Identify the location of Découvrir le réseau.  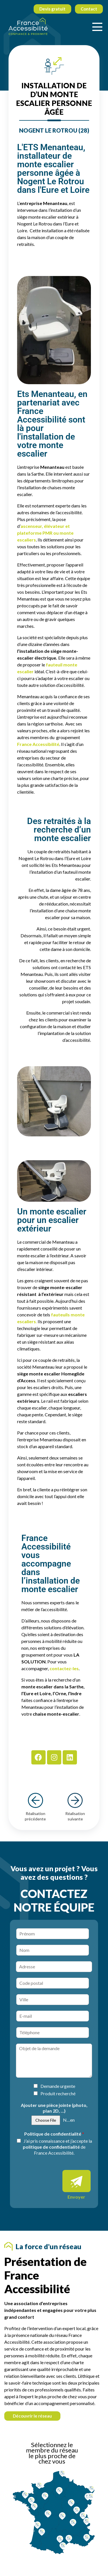
(32, 2415).